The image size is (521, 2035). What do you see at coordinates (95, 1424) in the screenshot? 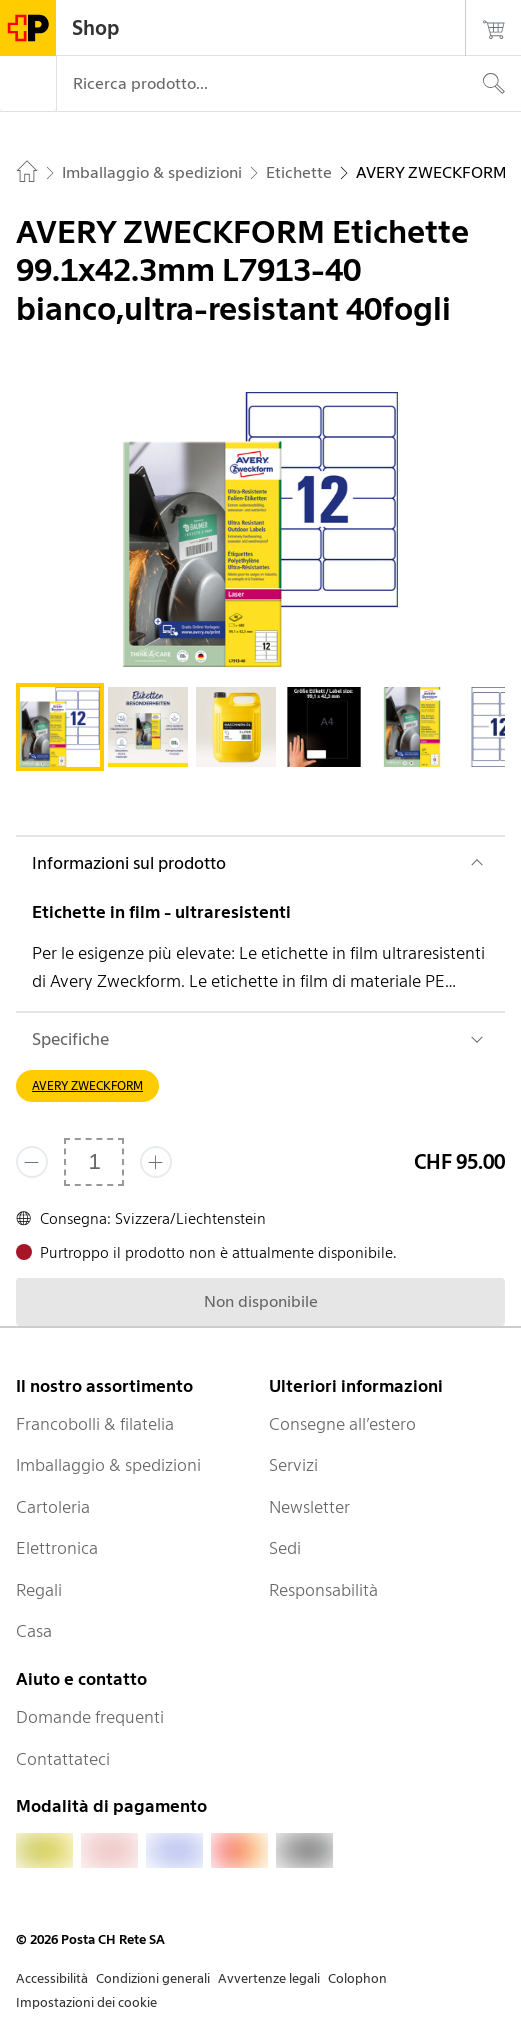
I see `Francobolli & filatelia` at bounding box center [95, 1424].